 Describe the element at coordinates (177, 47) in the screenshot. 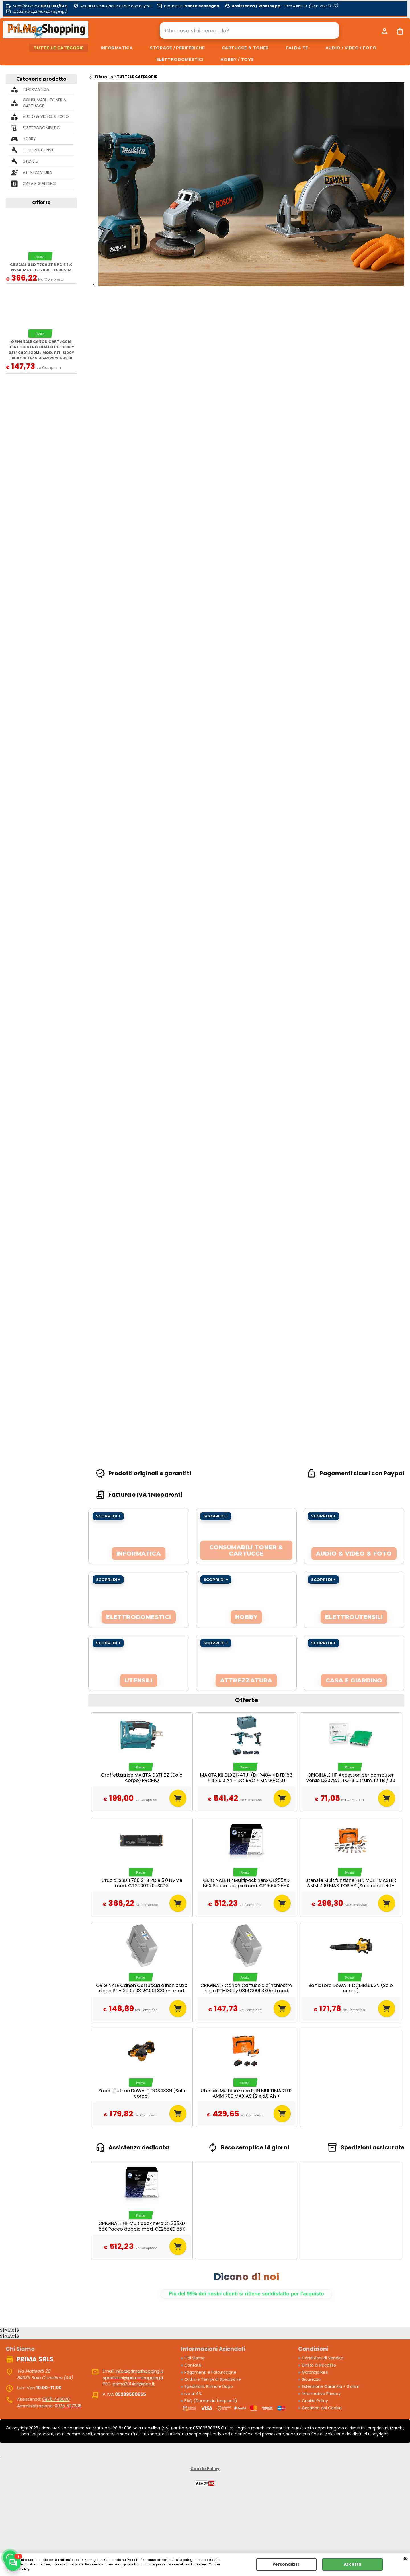

I see `STORAGE / PERIFERICHE` at that location.